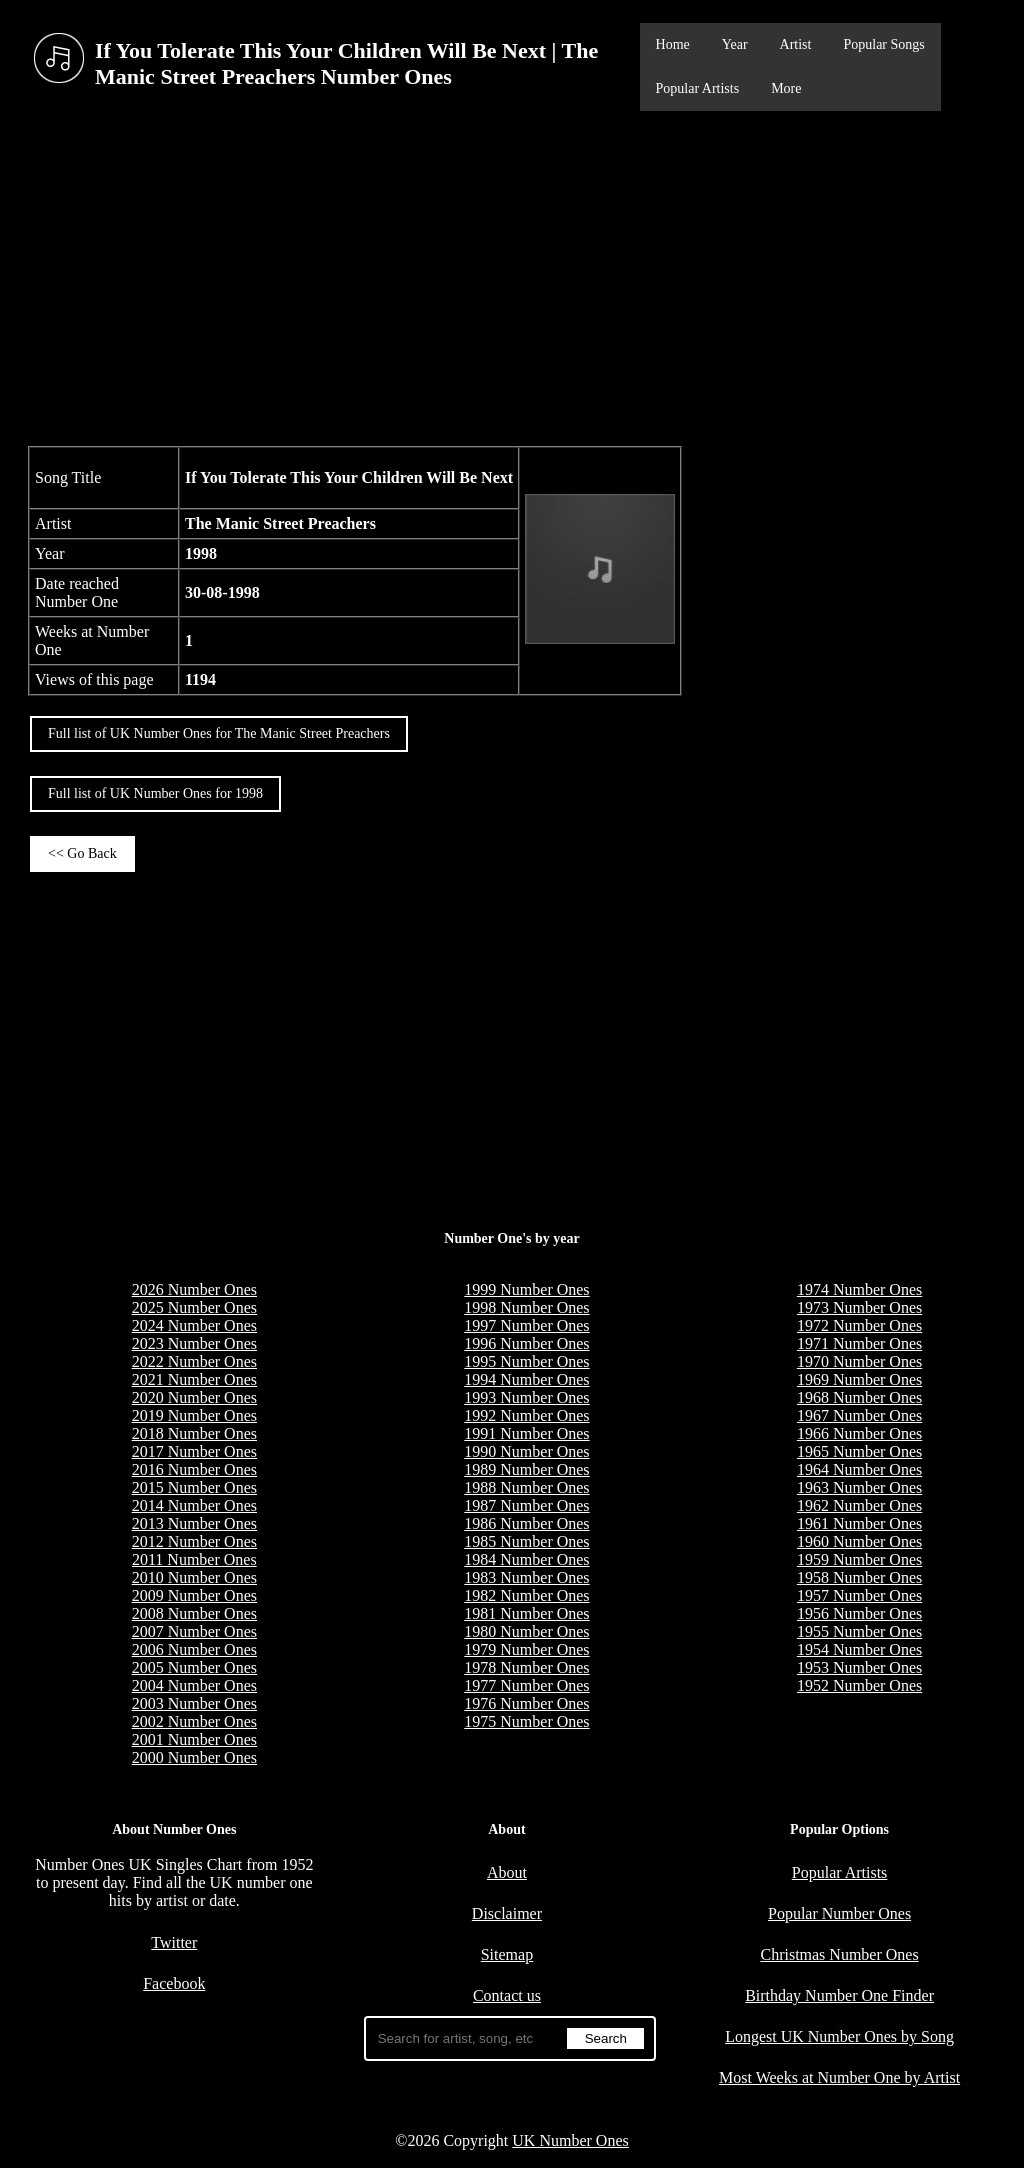 The width and height of the screenshot is (1024, 2168). What do you see at coordinates (526, 1343) in the screenshot?
I see `1996 Number Ones` at bounding box center [526, 1343].